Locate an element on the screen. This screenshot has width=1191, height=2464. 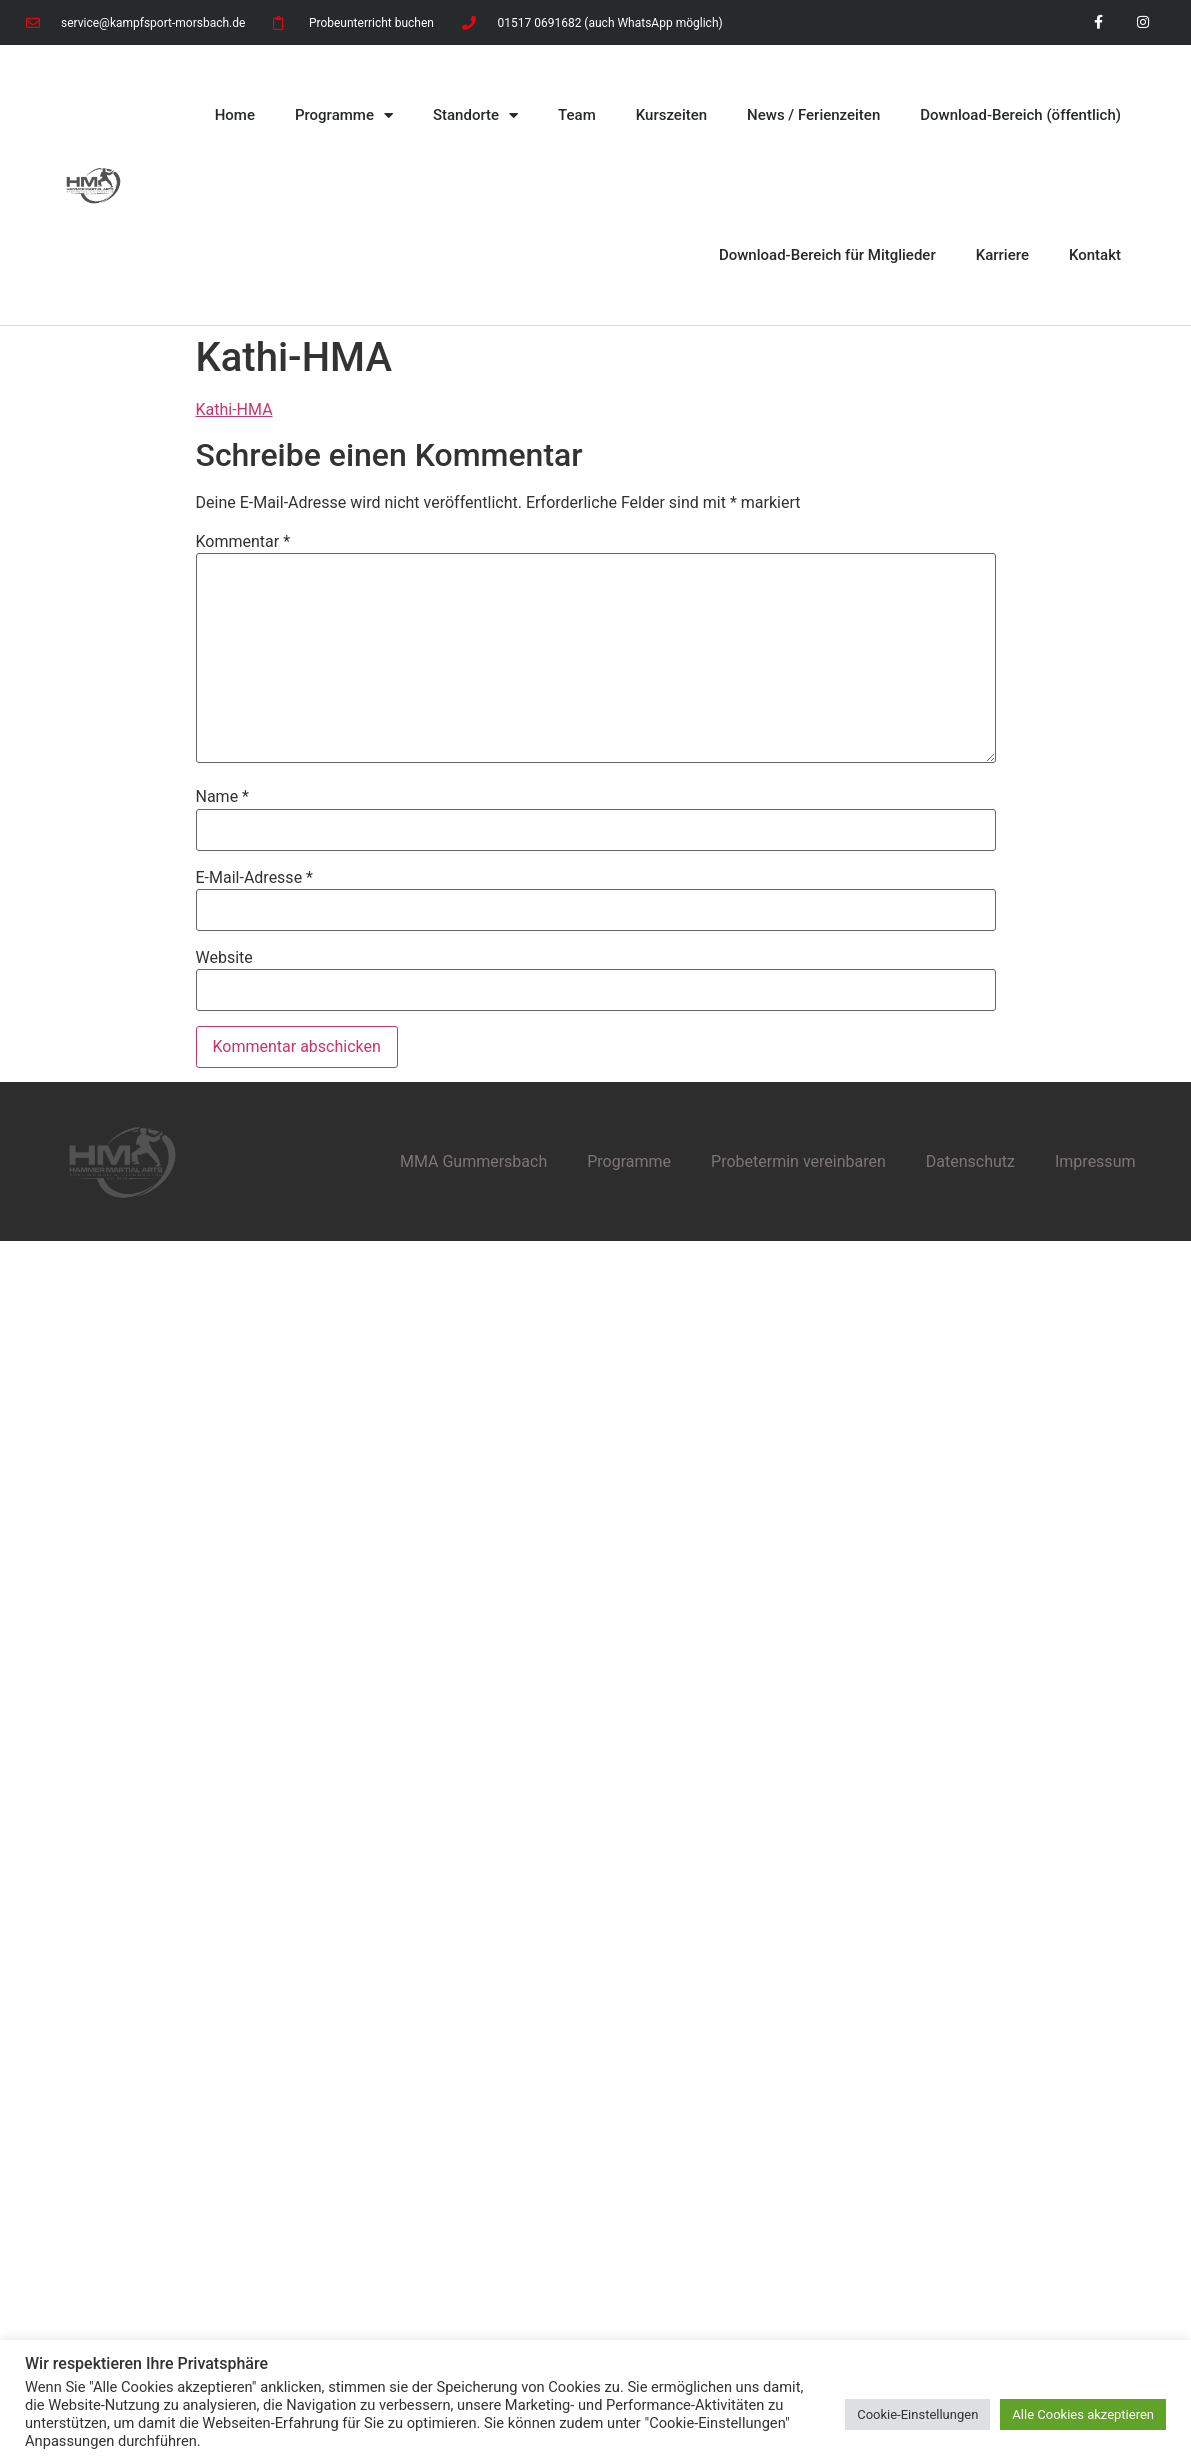
Karriere is located at coordinates (1002, 255).